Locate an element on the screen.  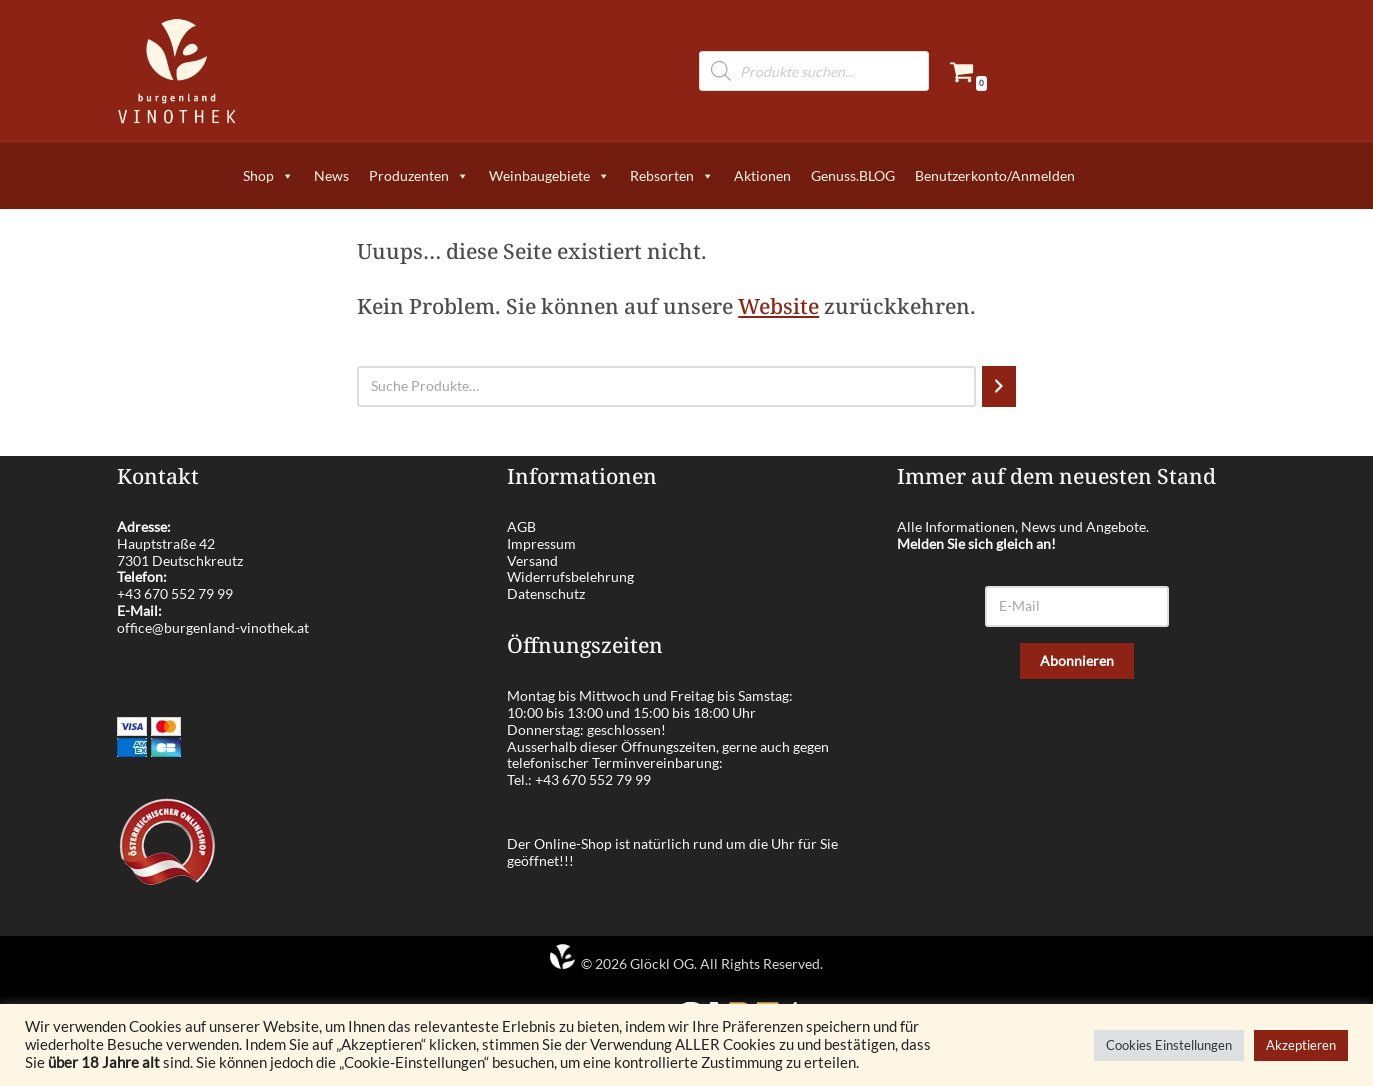
Aktionen is located at coordinates (762, 175).